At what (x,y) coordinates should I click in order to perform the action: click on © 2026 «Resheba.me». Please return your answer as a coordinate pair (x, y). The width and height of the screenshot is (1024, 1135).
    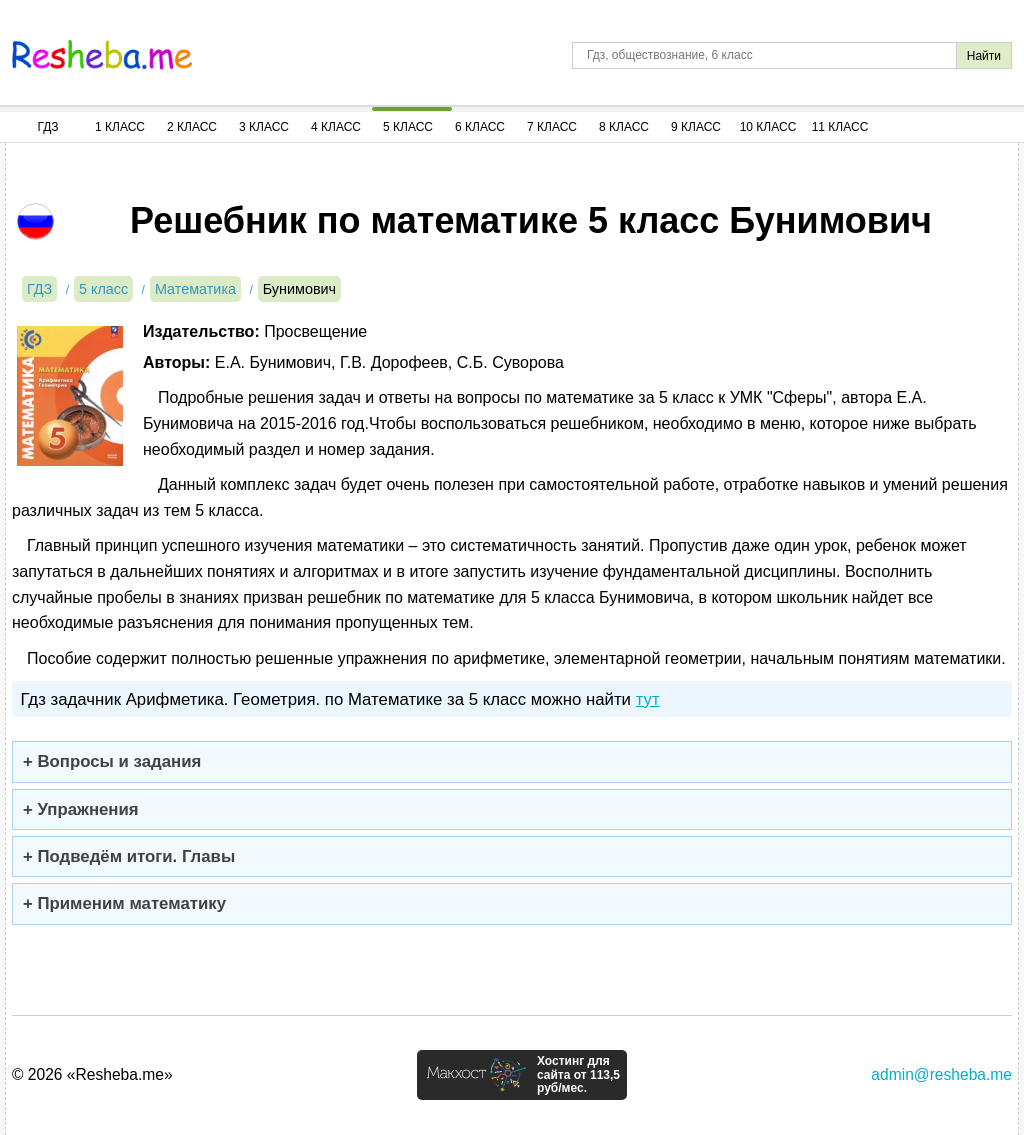
    Looking at the image, I should click on (92, 1074).